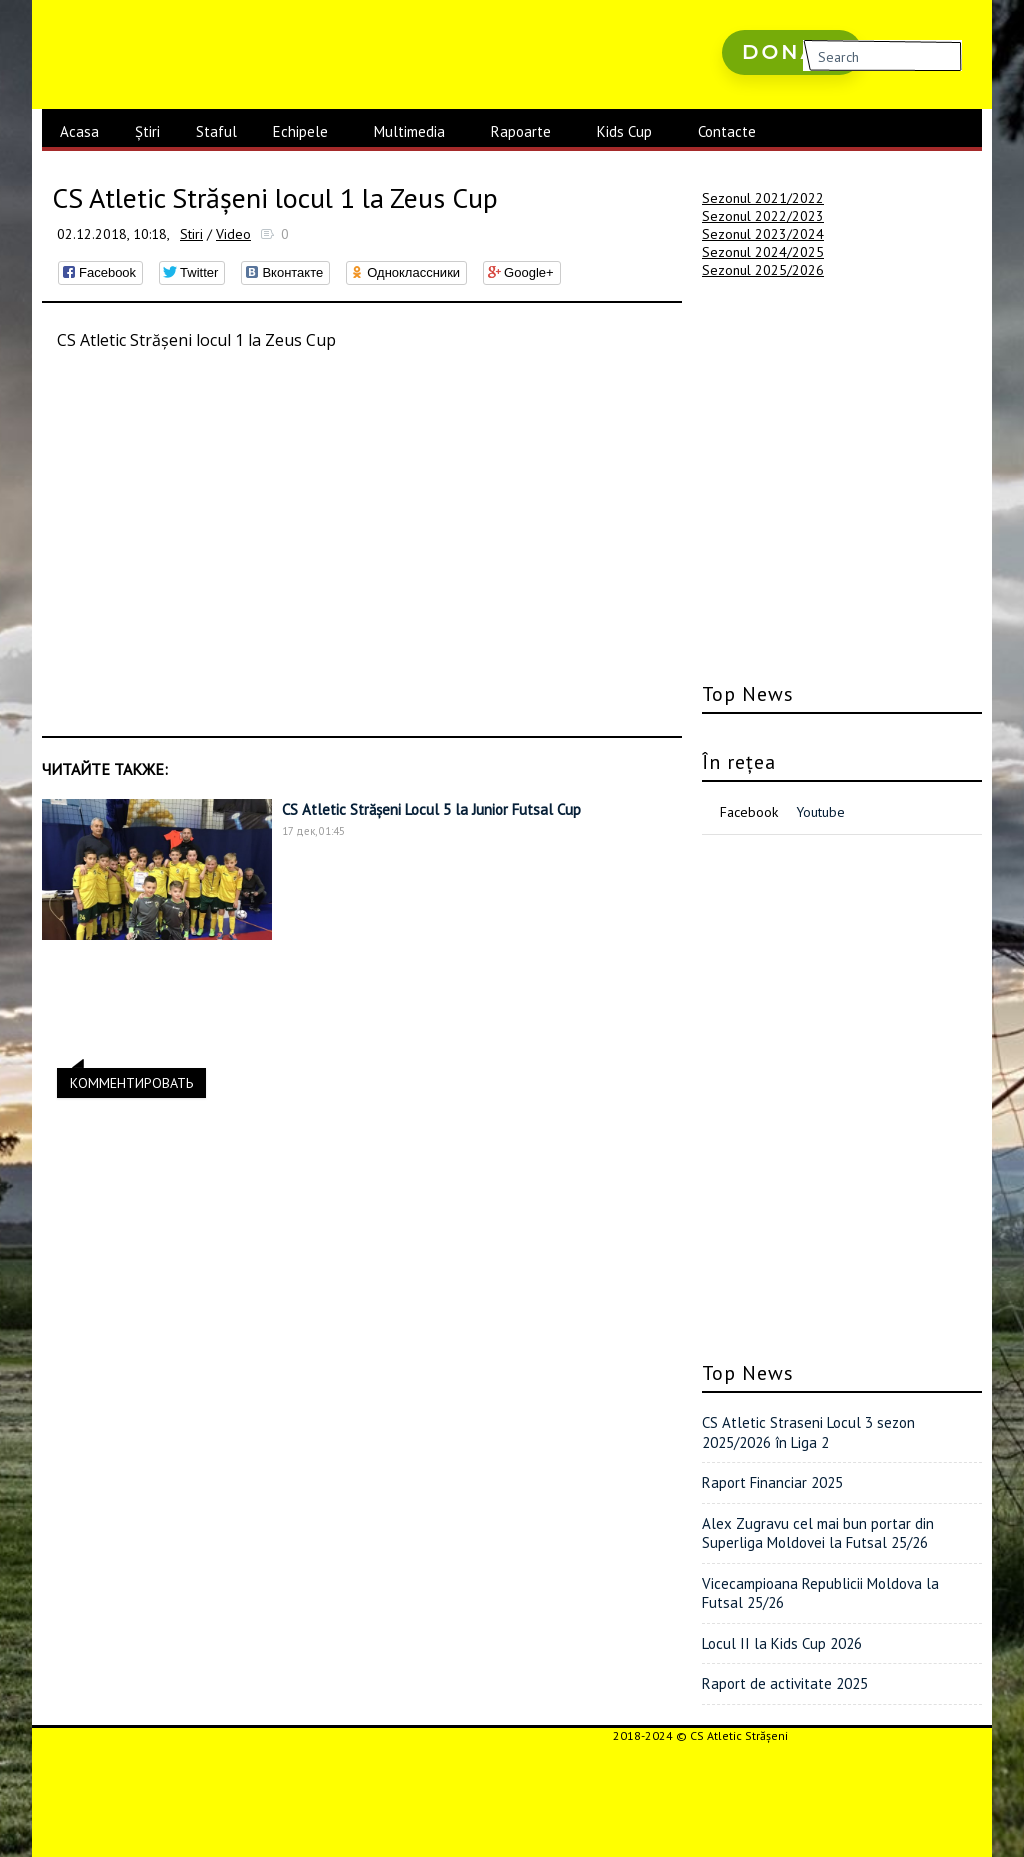 Image resolution: width=1024 pixels, height=1857 pixels. What do you see at coordinates (300, 131) in the screenshot?
I see `Echipele` at bounding box center [300, 131].